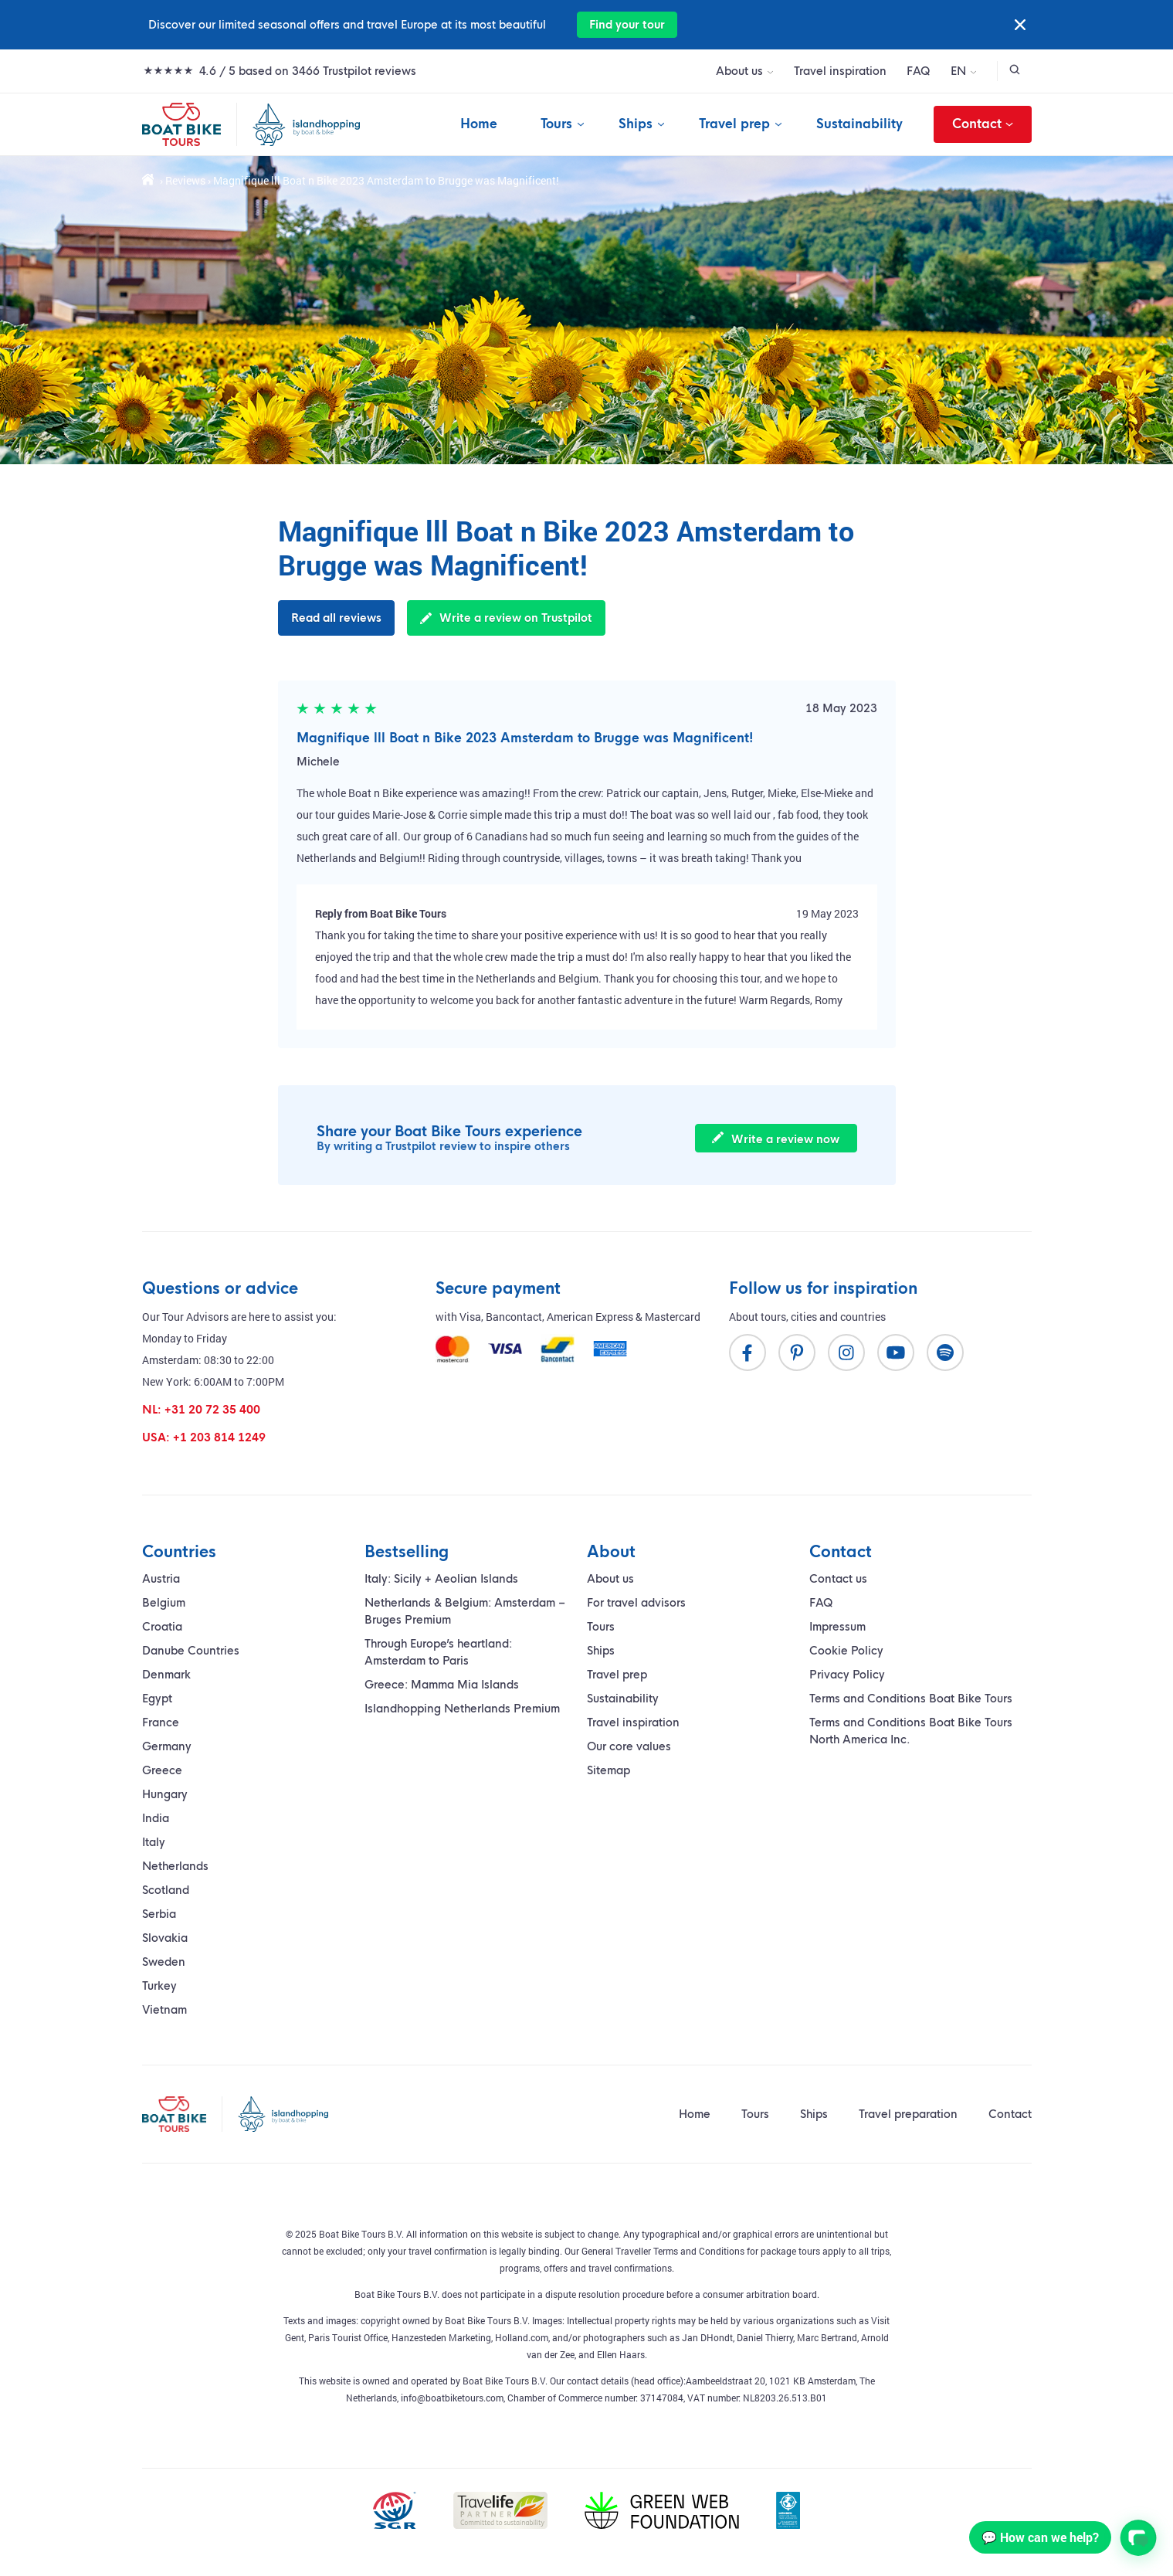 Image resolution: width=1173 pixels, height=2576 pixels. Describe the element at coordinates (219, 1437) in the screenshot. I see `+1 203 814 1249` at that location.